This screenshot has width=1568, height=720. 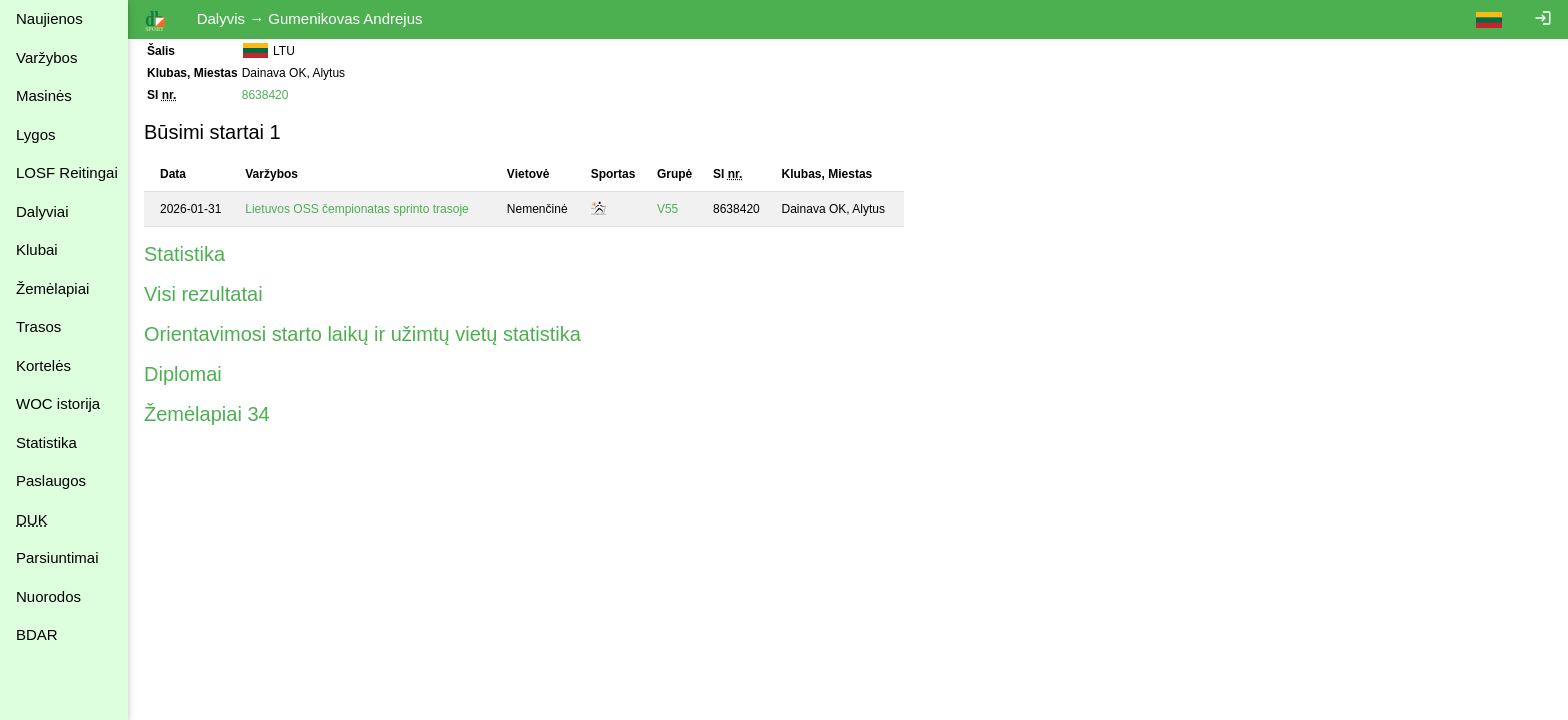 What do you see at coordinates (52, 288) in the screenshot?
I see `Žemėlapiai` at bounding box center [52, 288].